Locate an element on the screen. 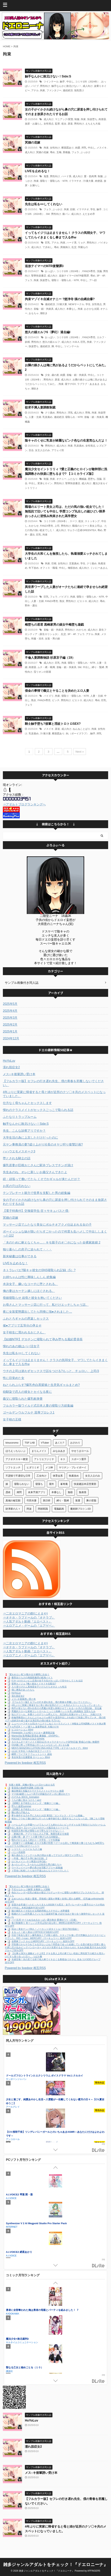  Next » is located at coordinates (79, 751).